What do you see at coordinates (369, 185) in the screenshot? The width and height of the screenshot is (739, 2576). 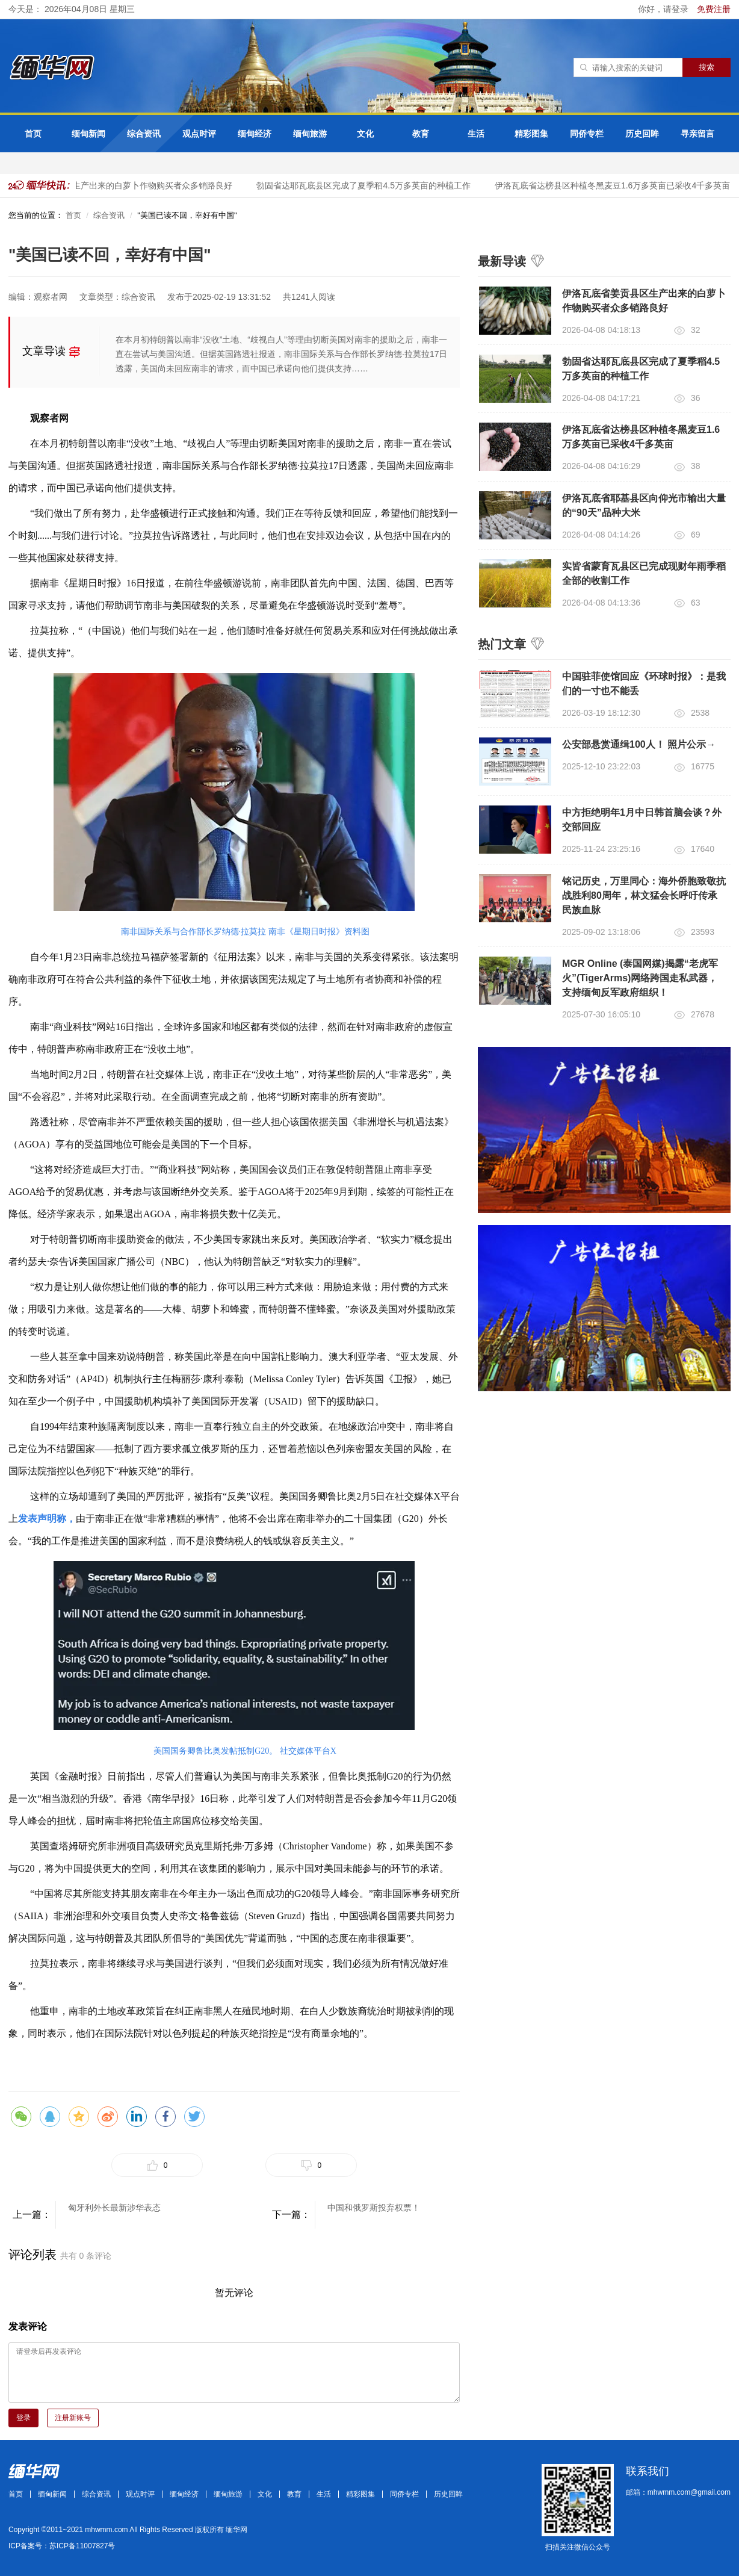 I see `勃固省达耶瓦底县区完成了夏季稻4.5万多英亩的种植工作` at bounding box center [369, 185].